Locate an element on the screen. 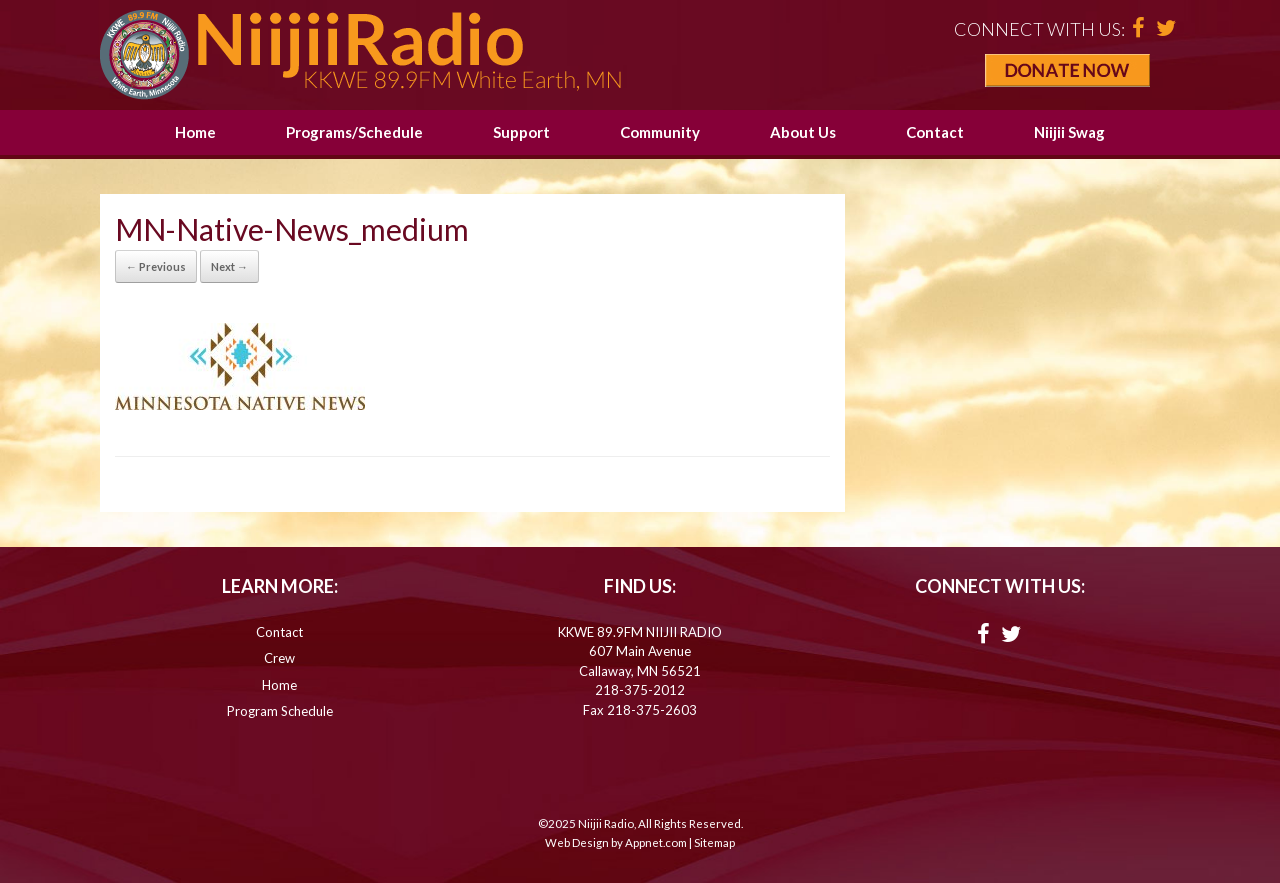  Next → is located at coordinates (229, 266).